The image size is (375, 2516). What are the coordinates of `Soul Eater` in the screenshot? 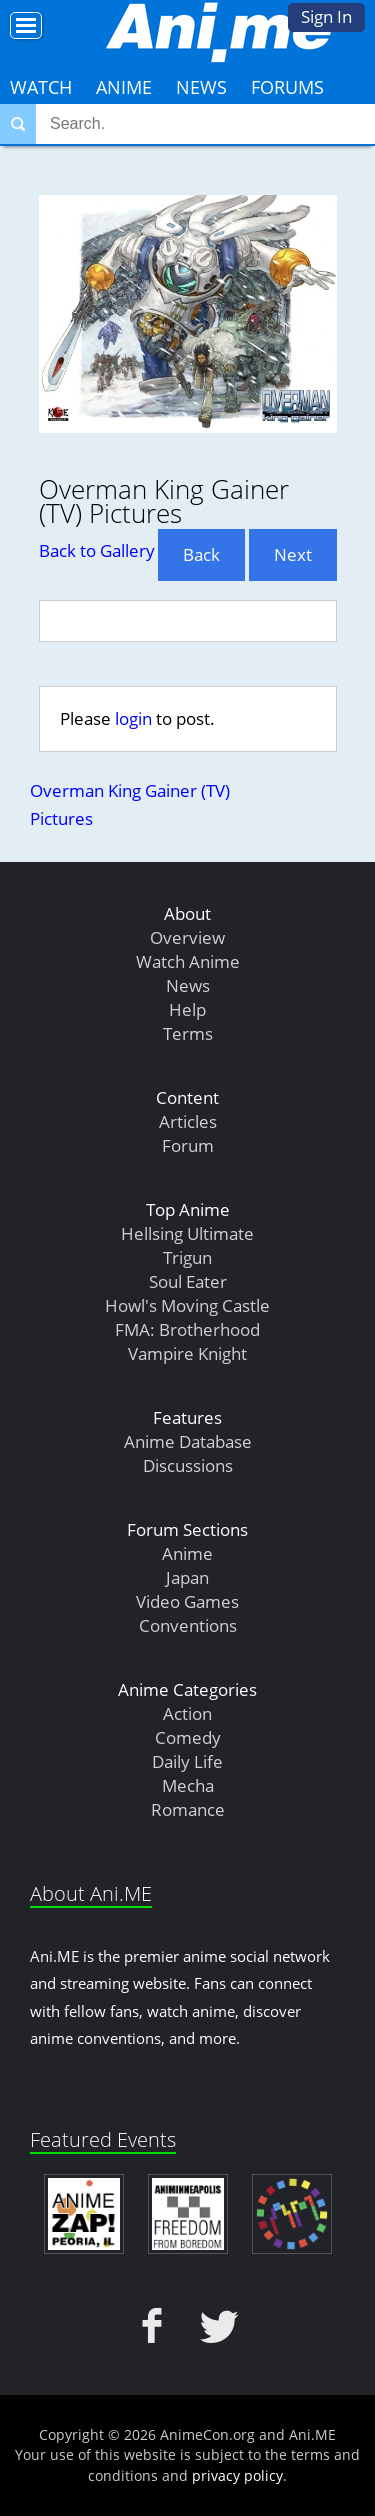 It's located at (188, 1281).